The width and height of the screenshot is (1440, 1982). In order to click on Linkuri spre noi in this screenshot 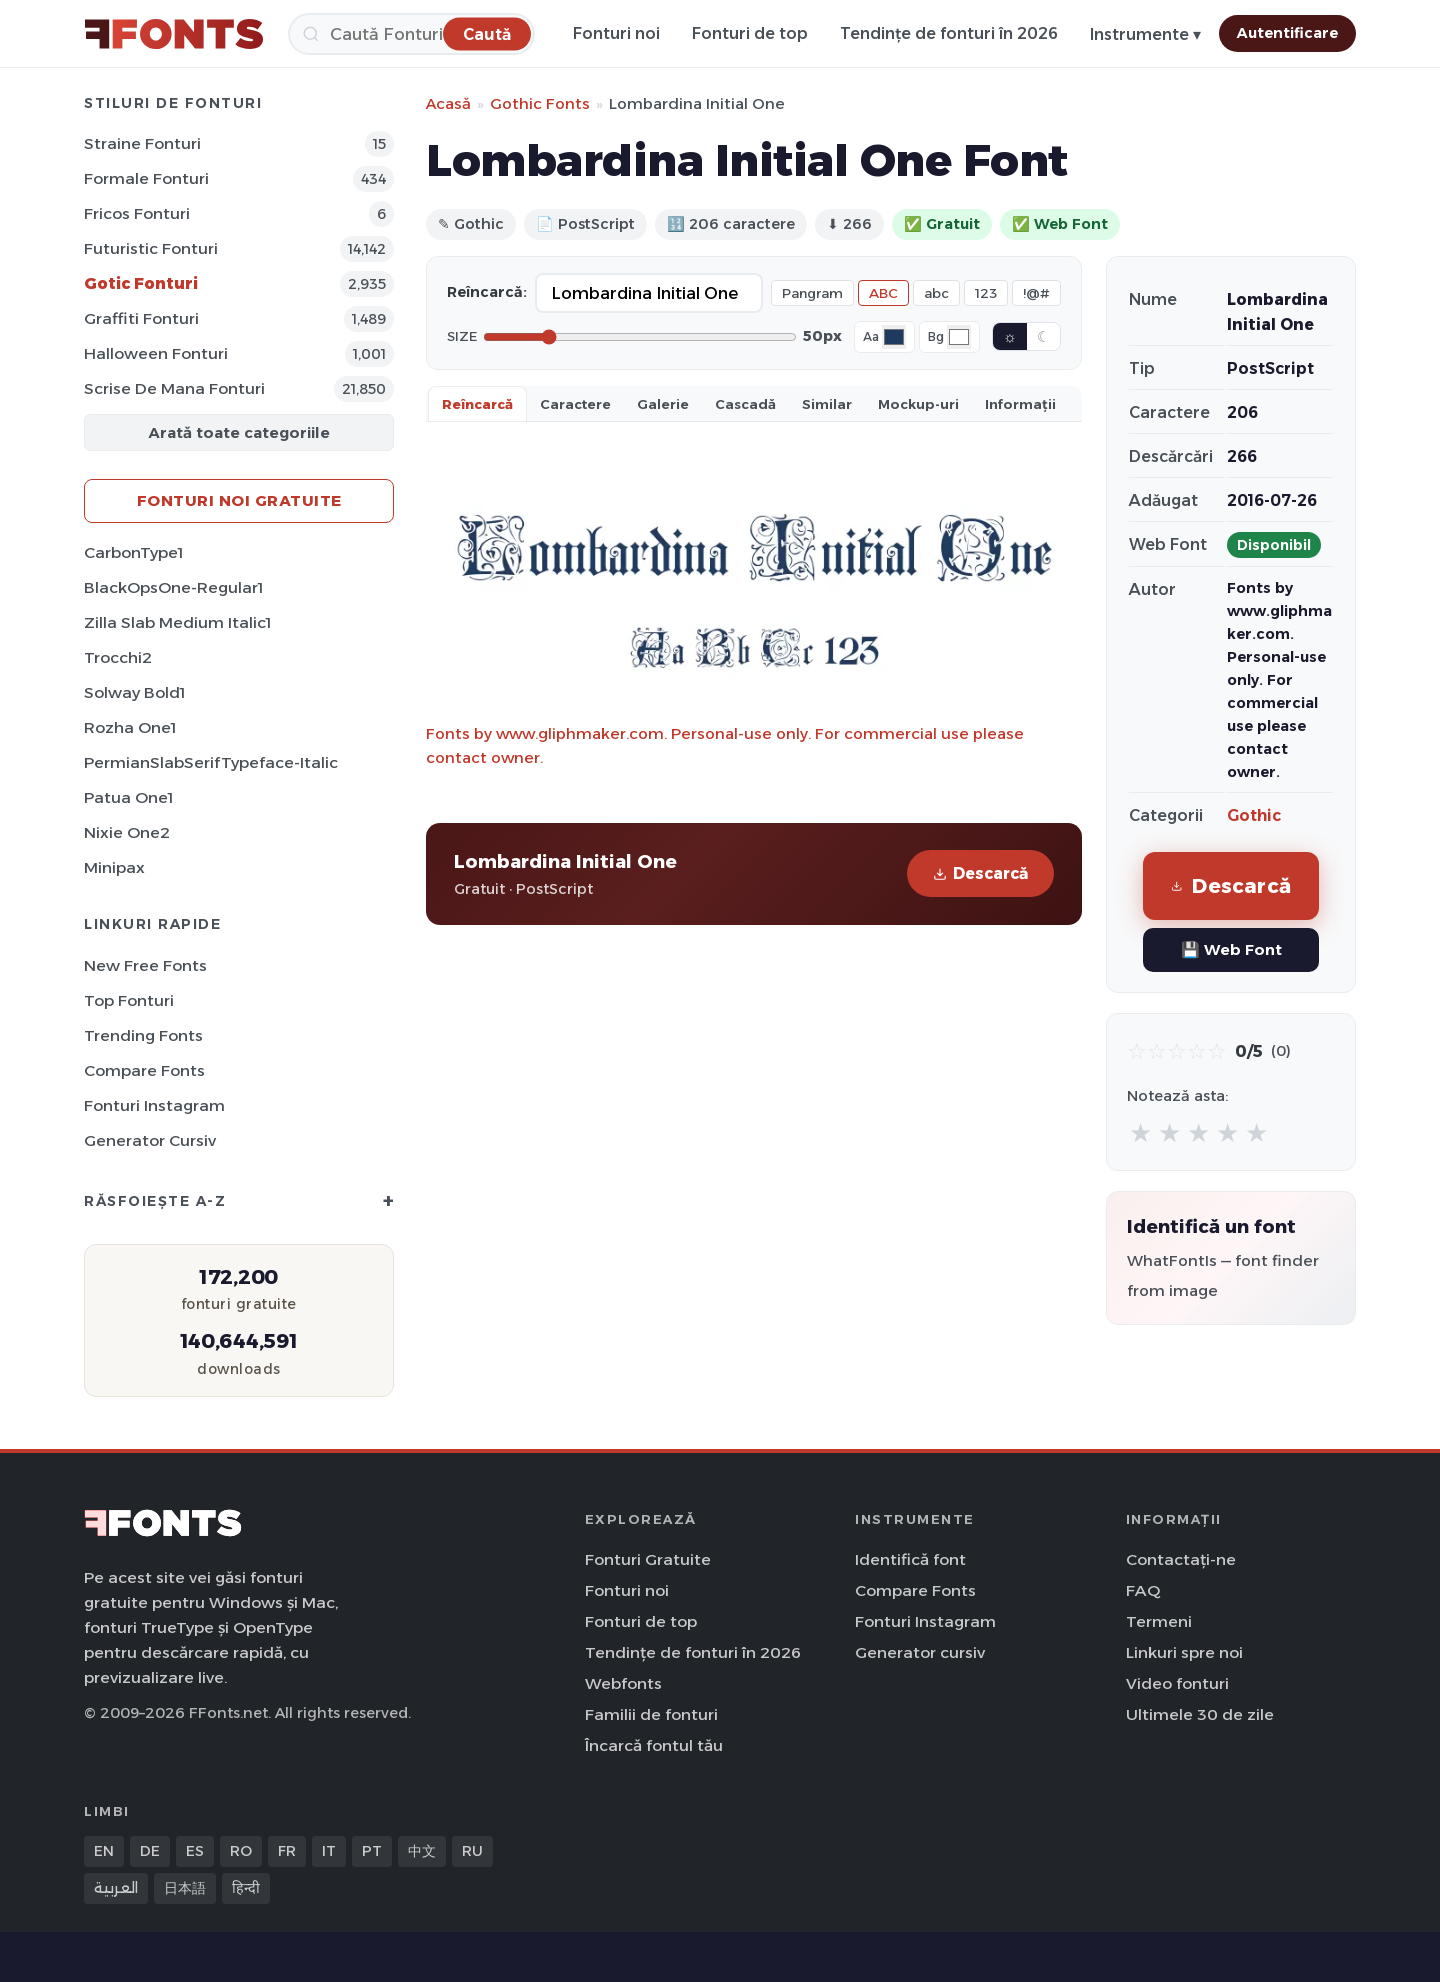, I will do `click(1184, 1652)`.